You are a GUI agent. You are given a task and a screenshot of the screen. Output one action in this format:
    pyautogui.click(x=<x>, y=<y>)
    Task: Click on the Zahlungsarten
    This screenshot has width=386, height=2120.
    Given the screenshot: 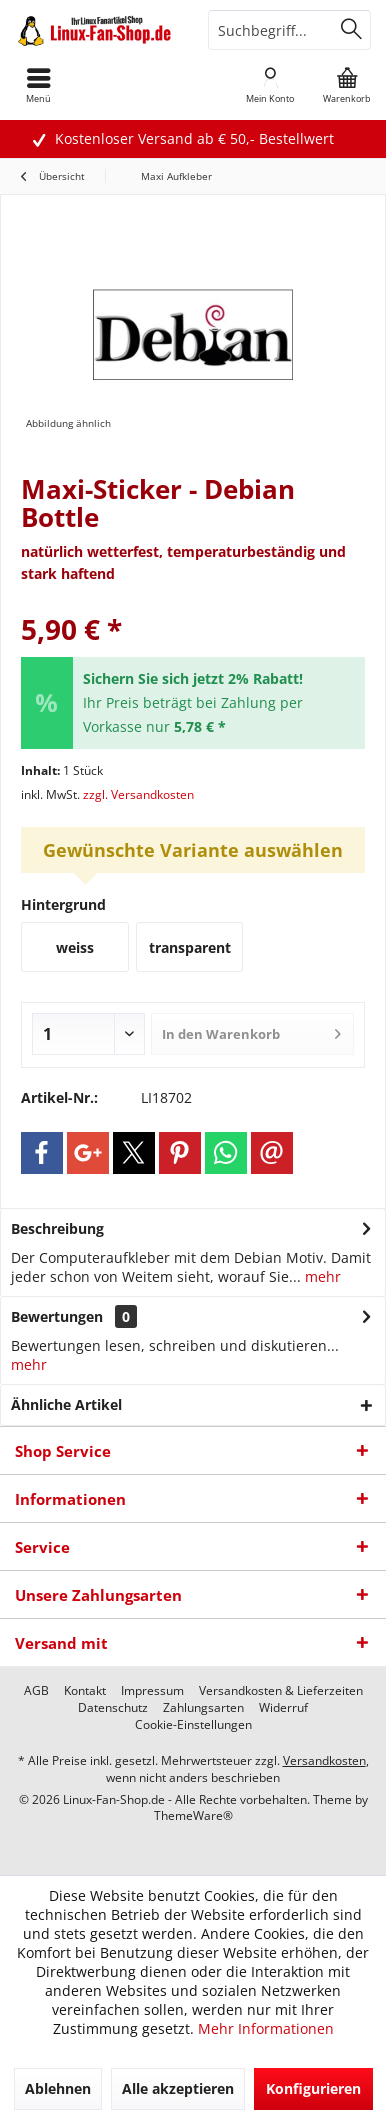 What is the action you would take?
    pyautogui.click(x=203, y=1708)
    